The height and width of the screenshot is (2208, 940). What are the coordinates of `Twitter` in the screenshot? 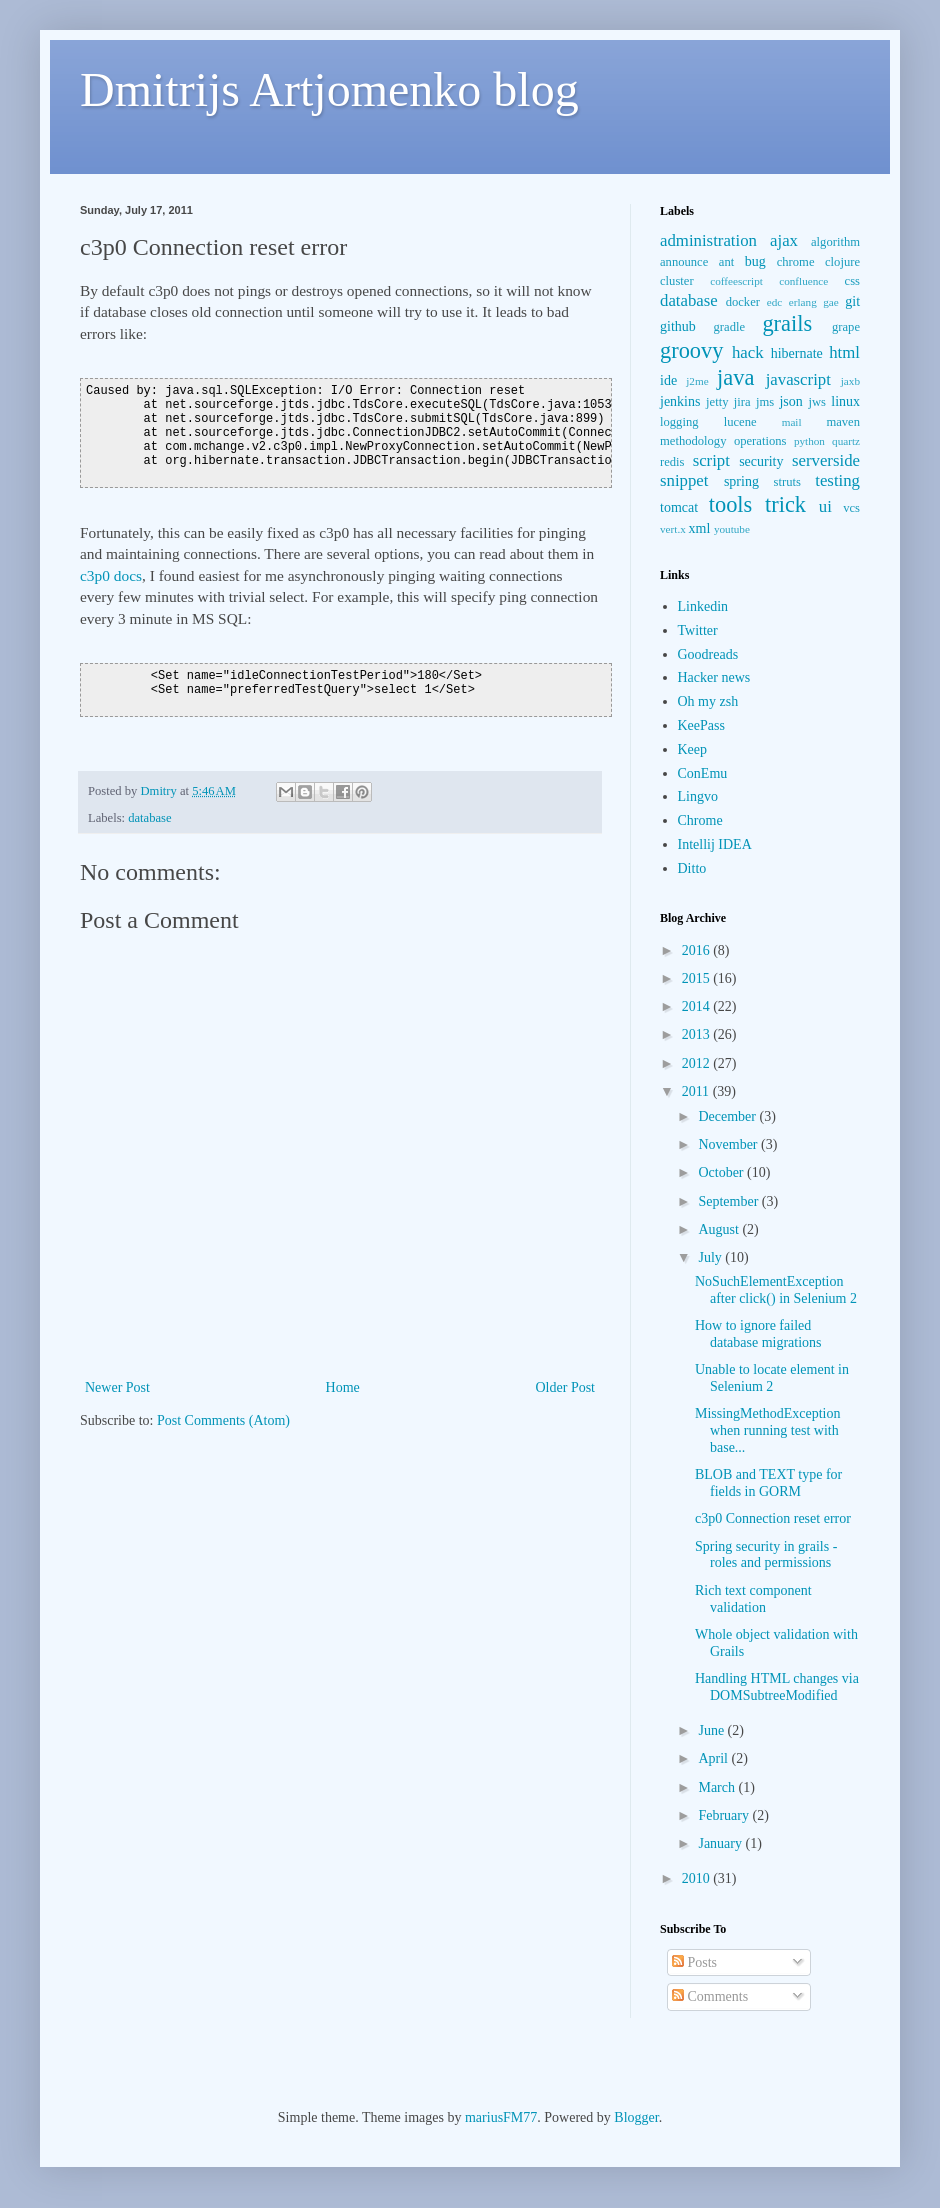 It's located at (698, 630).